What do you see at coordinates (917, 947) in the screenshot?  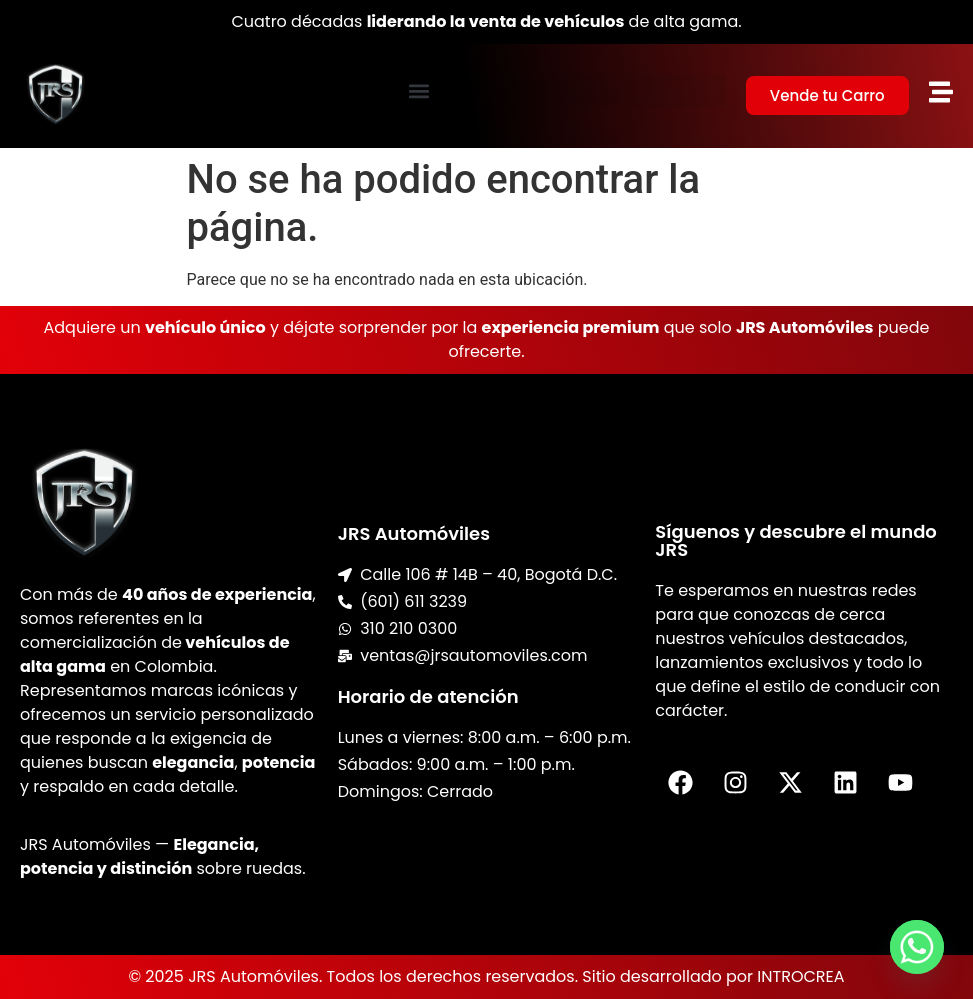 I see `[Whatsapp]` at bounding box center [917, 947].